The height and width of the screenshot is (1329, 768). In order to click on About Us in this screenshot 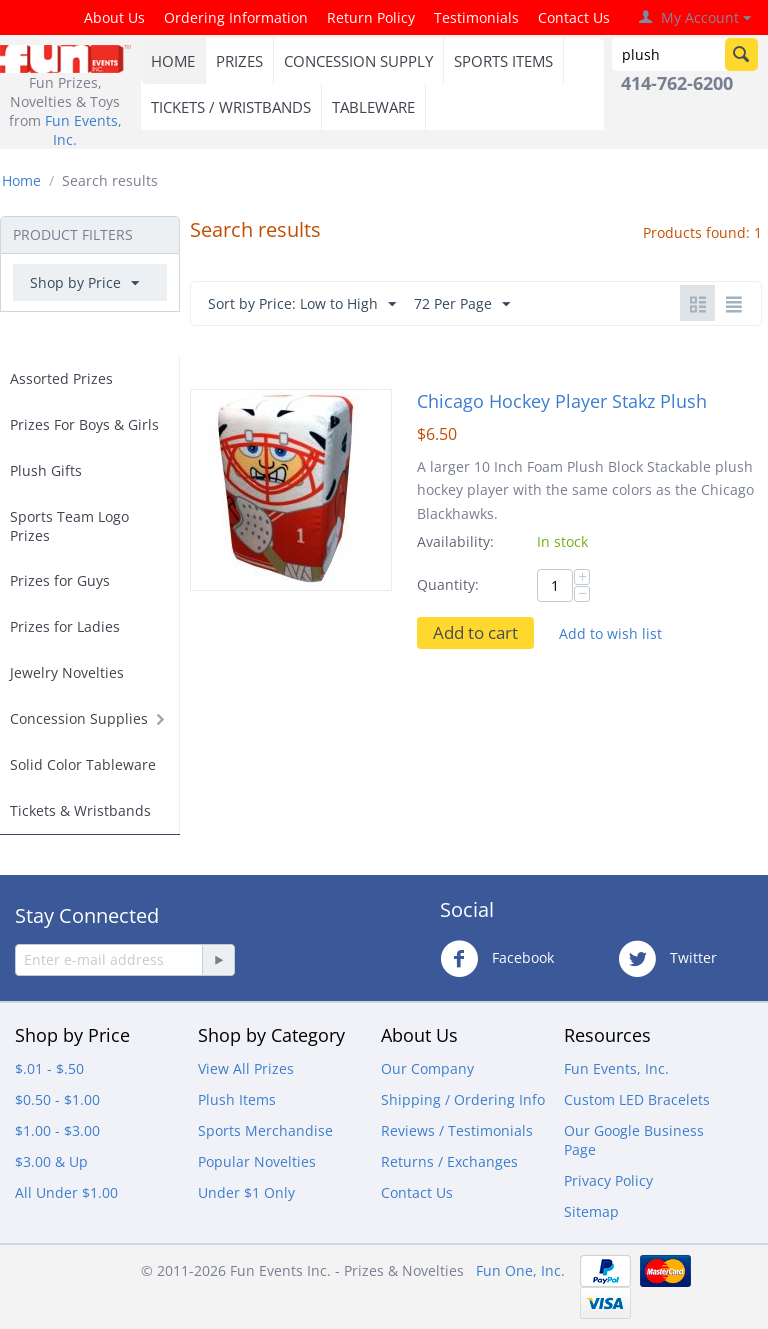, I will do `click(114, 17)`.